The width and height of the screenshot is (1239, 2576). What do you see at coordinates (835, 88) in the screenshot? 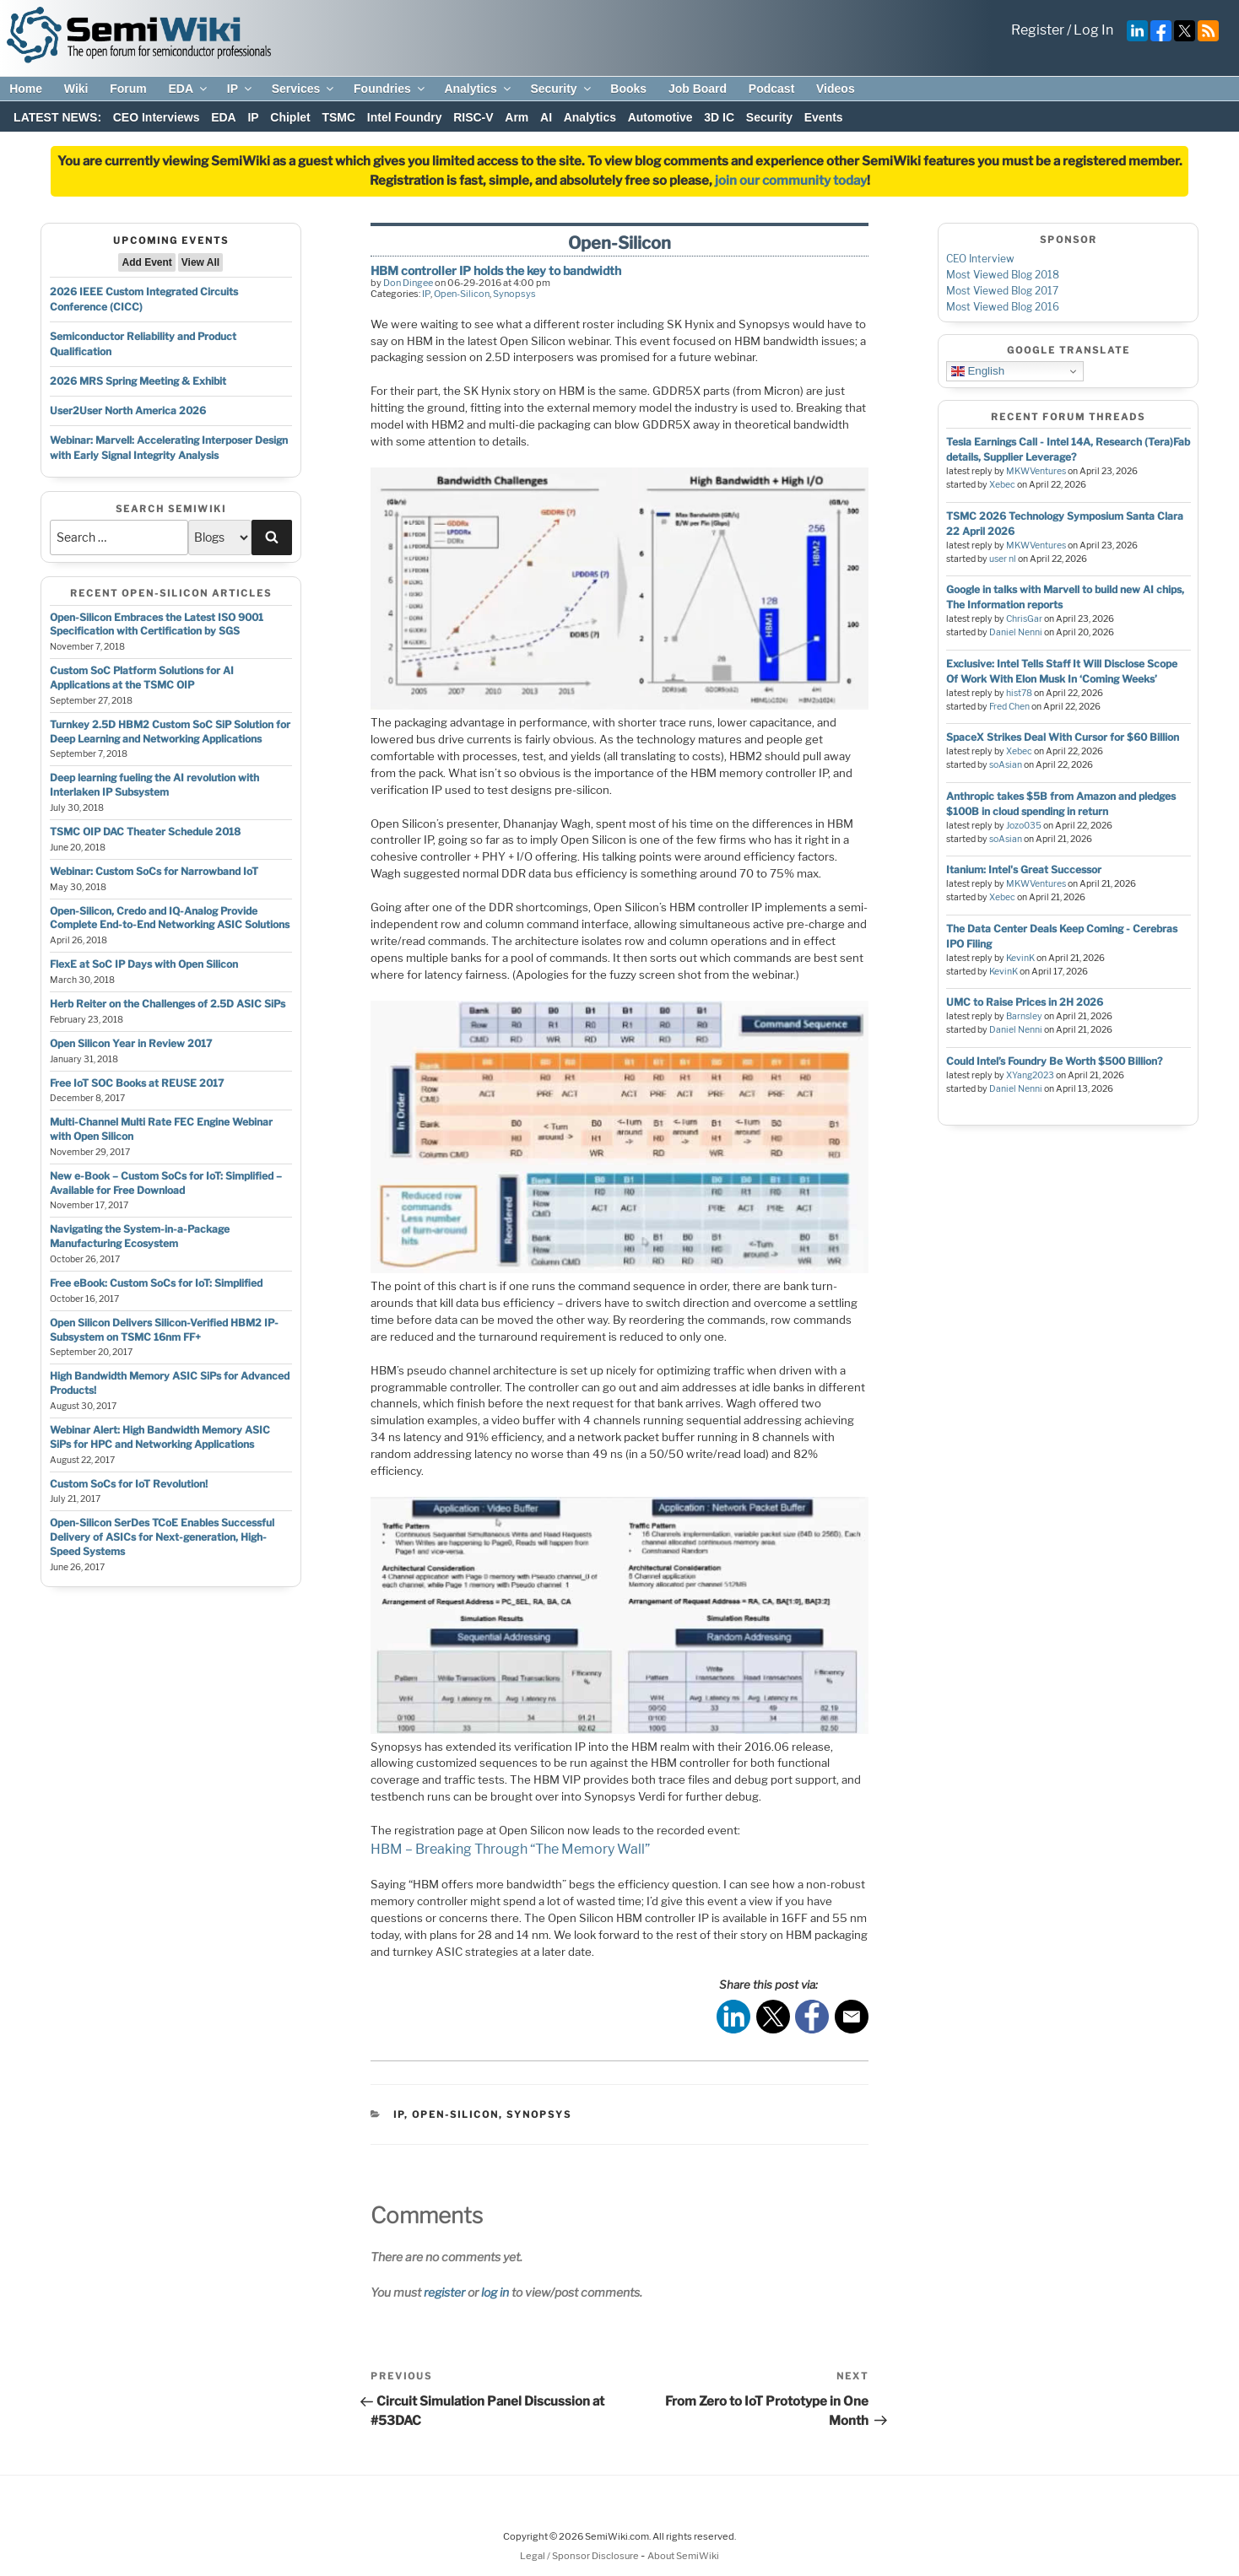
I see `Videos` at bounding box center [835, 88].